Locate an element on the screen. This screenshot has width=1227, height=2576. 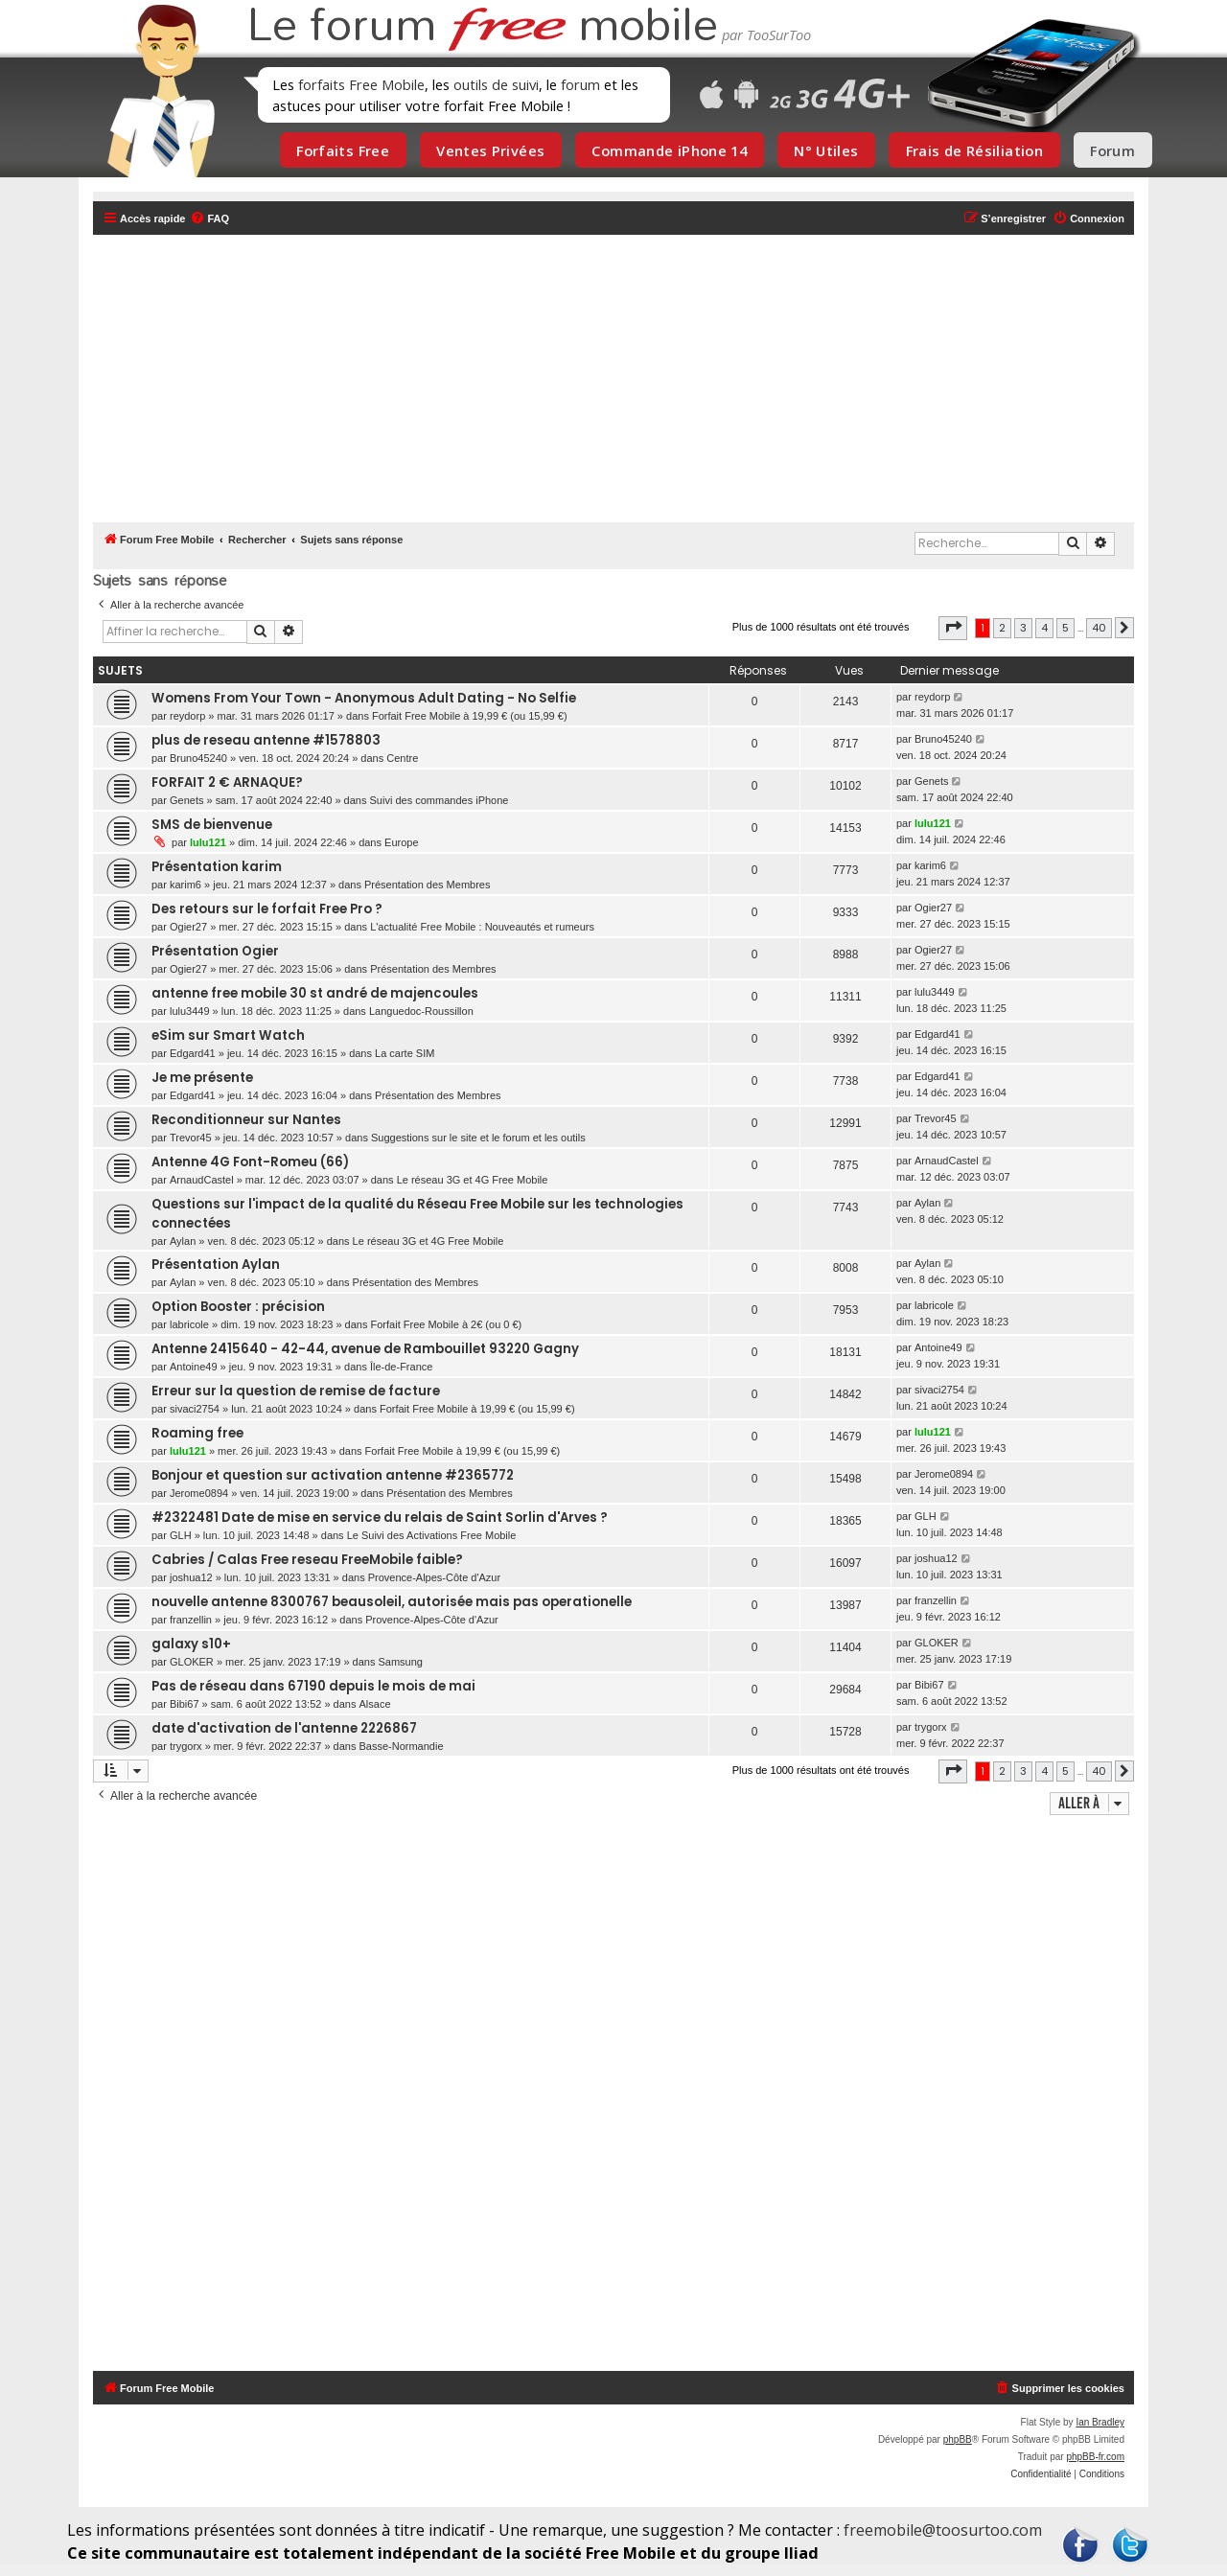
GLOKER is located at coordinates (192, 1662).